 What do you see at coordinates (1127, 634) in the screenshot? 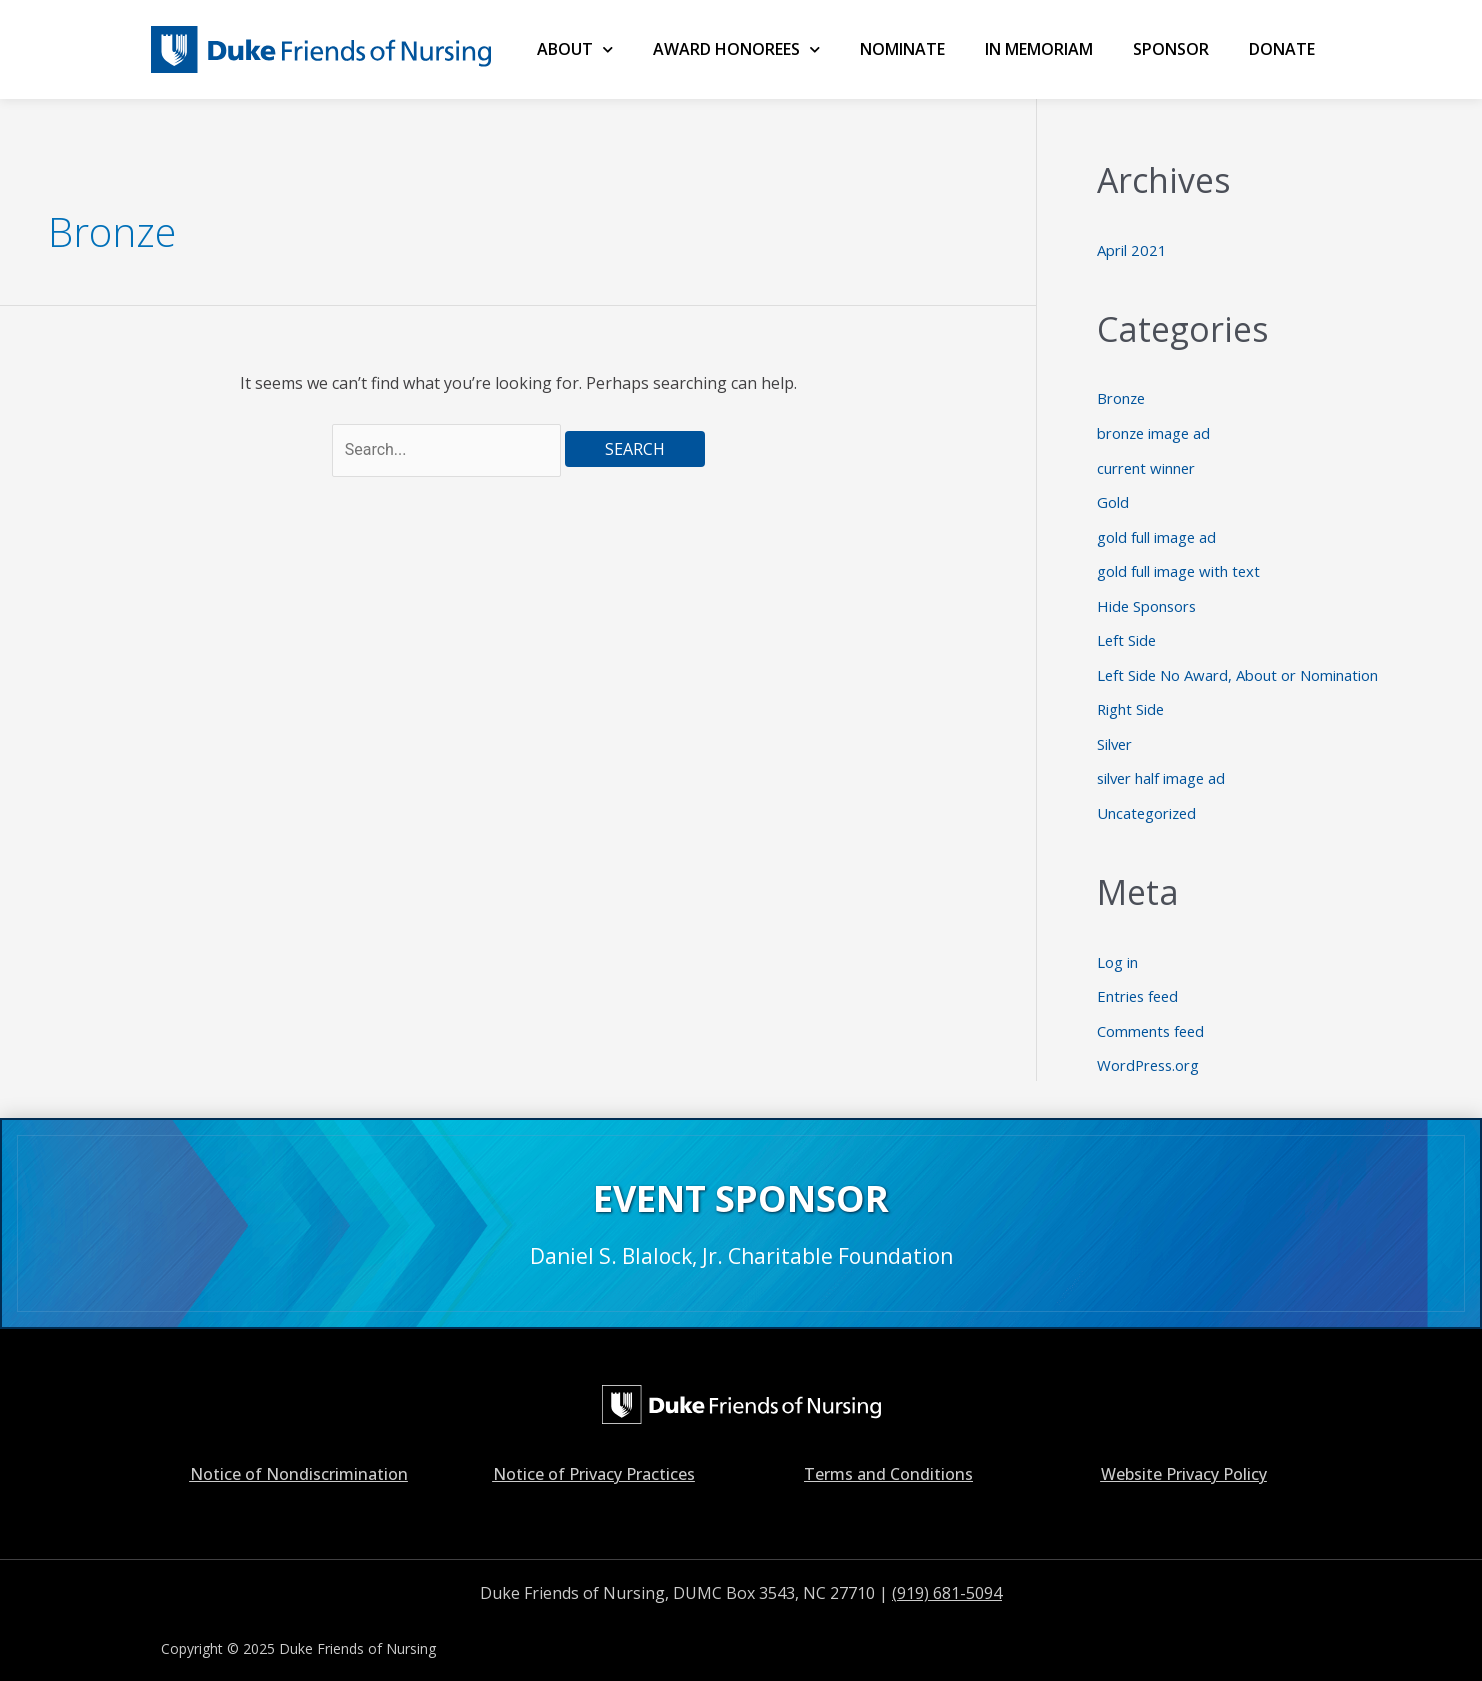
I see `Left Side` at bounding box center [1127, 634].